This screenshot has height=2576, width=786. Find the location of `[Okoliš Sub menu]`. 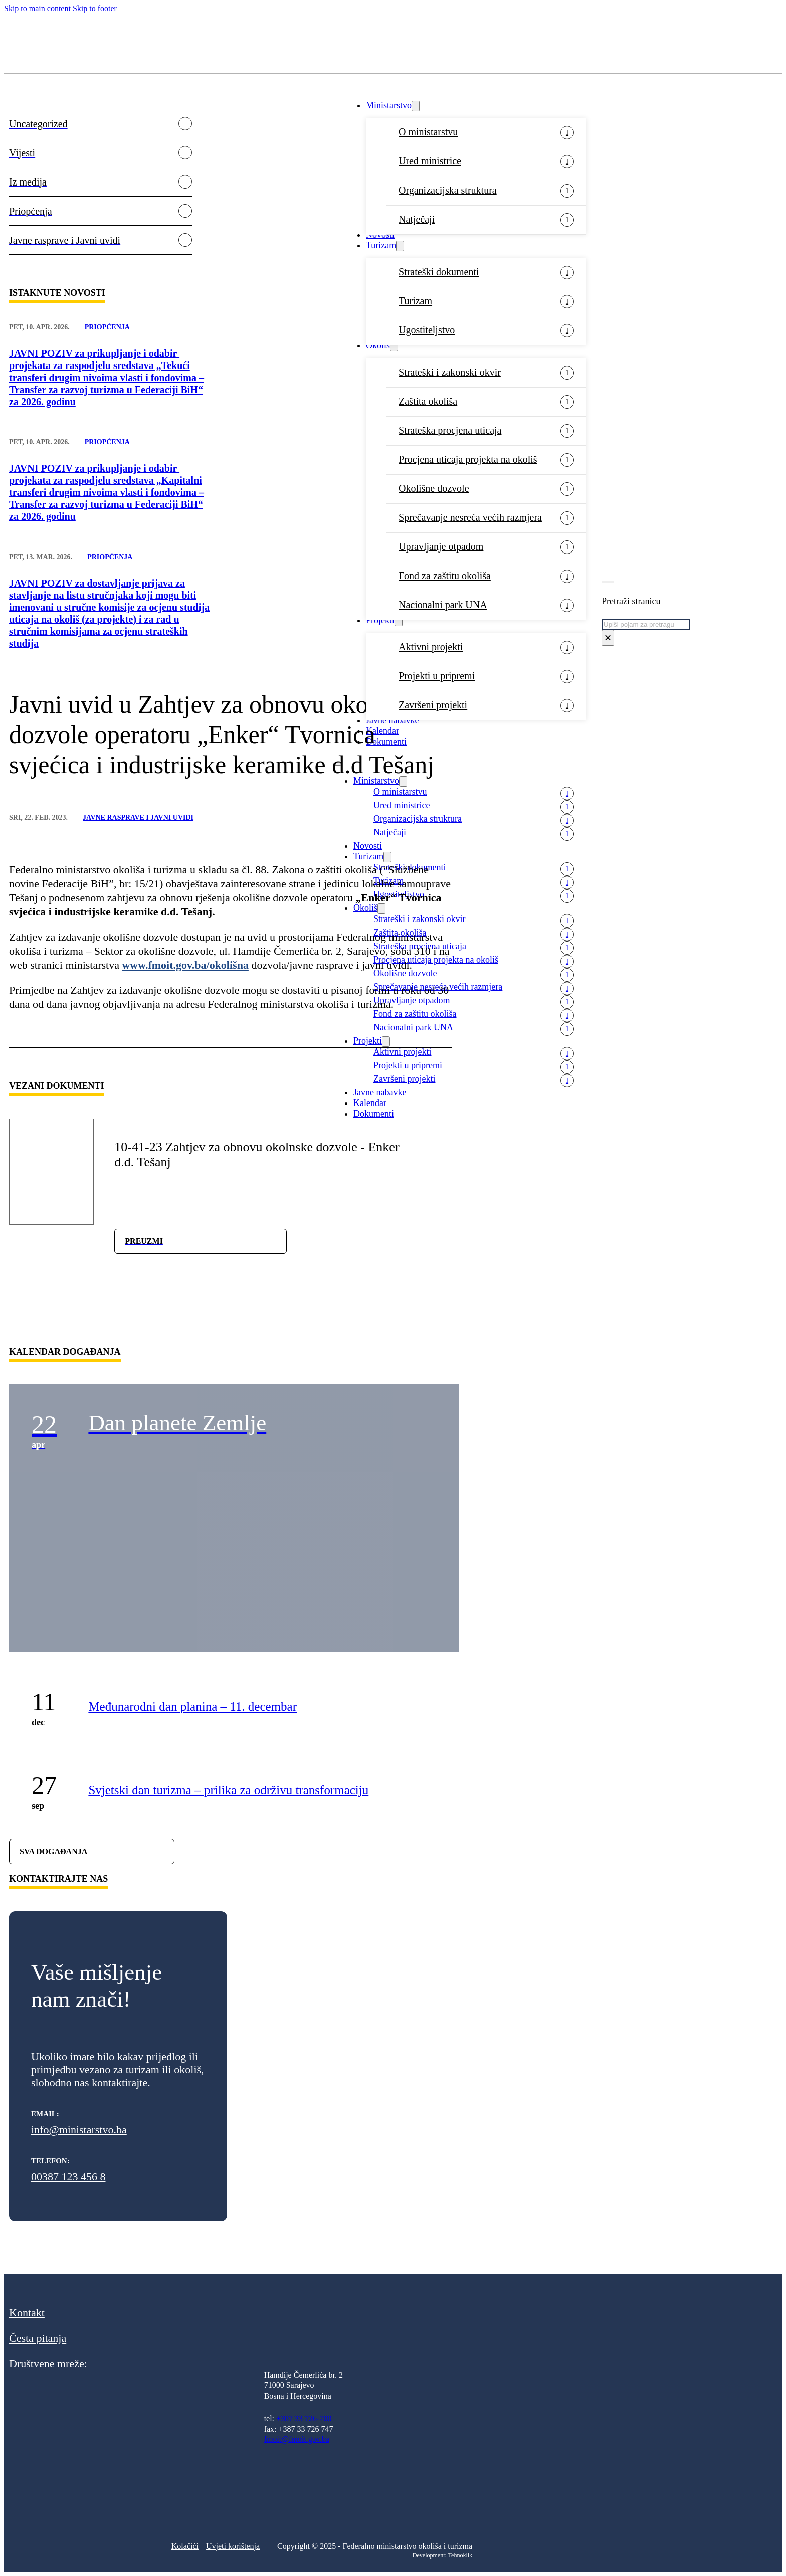

[Okoliš Sub menu] is located at coordinates (394, 346).